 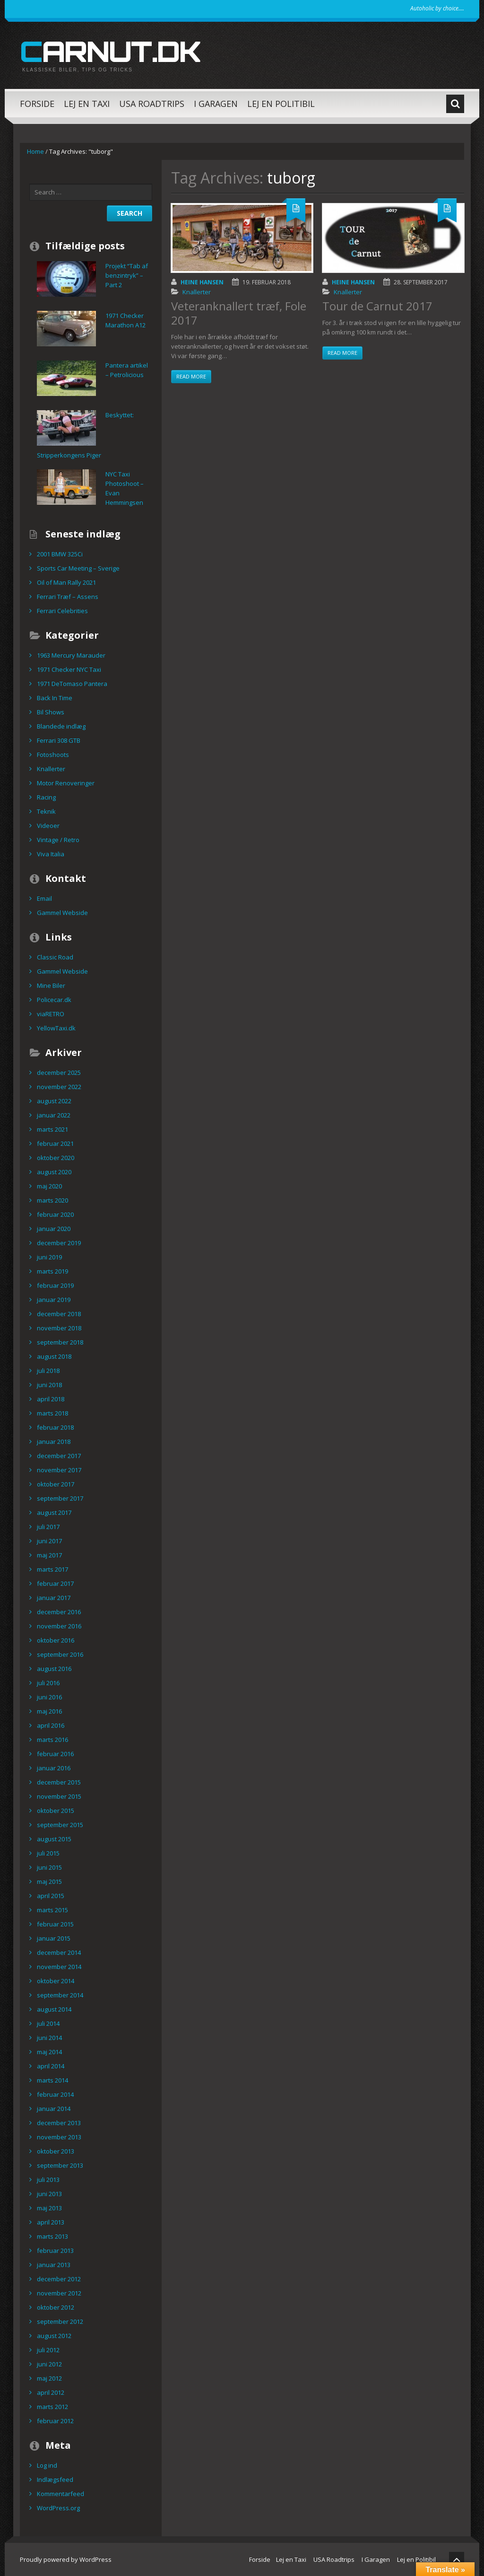 I want to click on maj 2013, so click(x=49, y=2208).